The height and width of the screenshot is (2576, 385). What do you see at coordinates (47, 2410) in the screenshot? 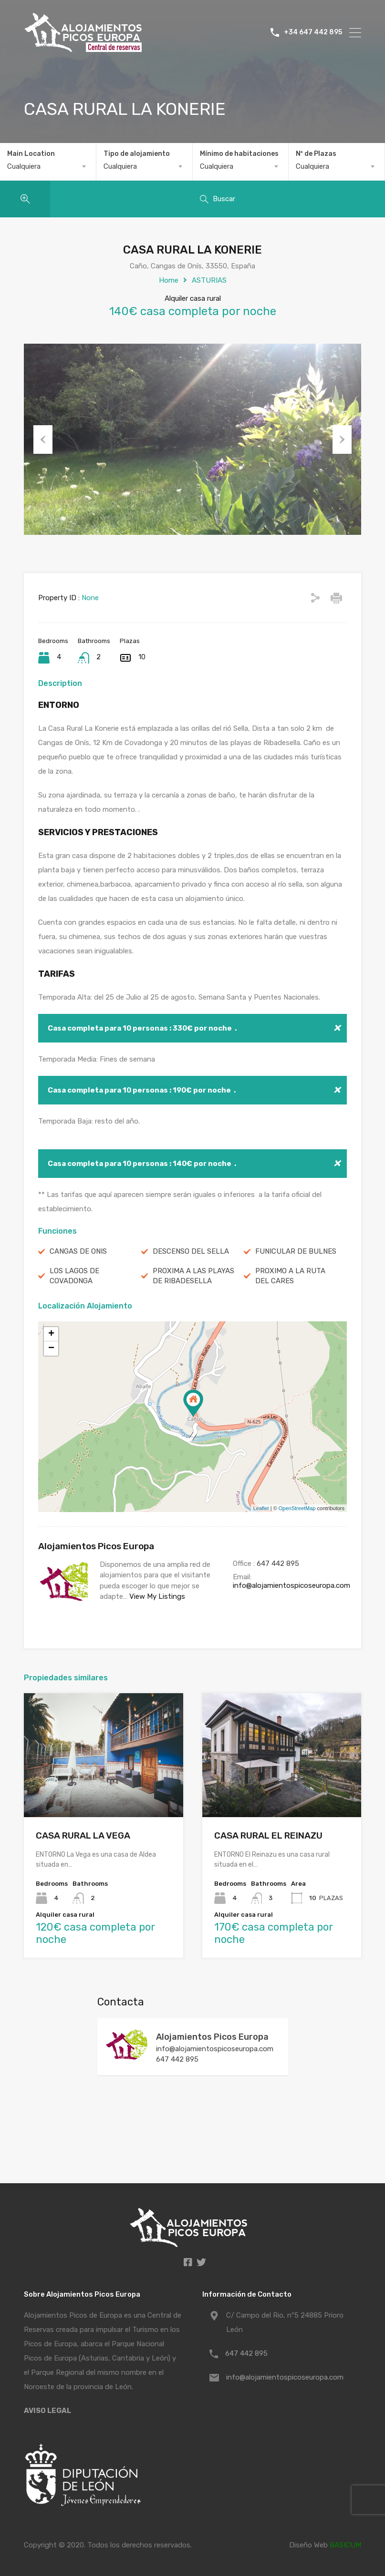
I see `AVISO LEGAL` at bounding box center [47, 2410].